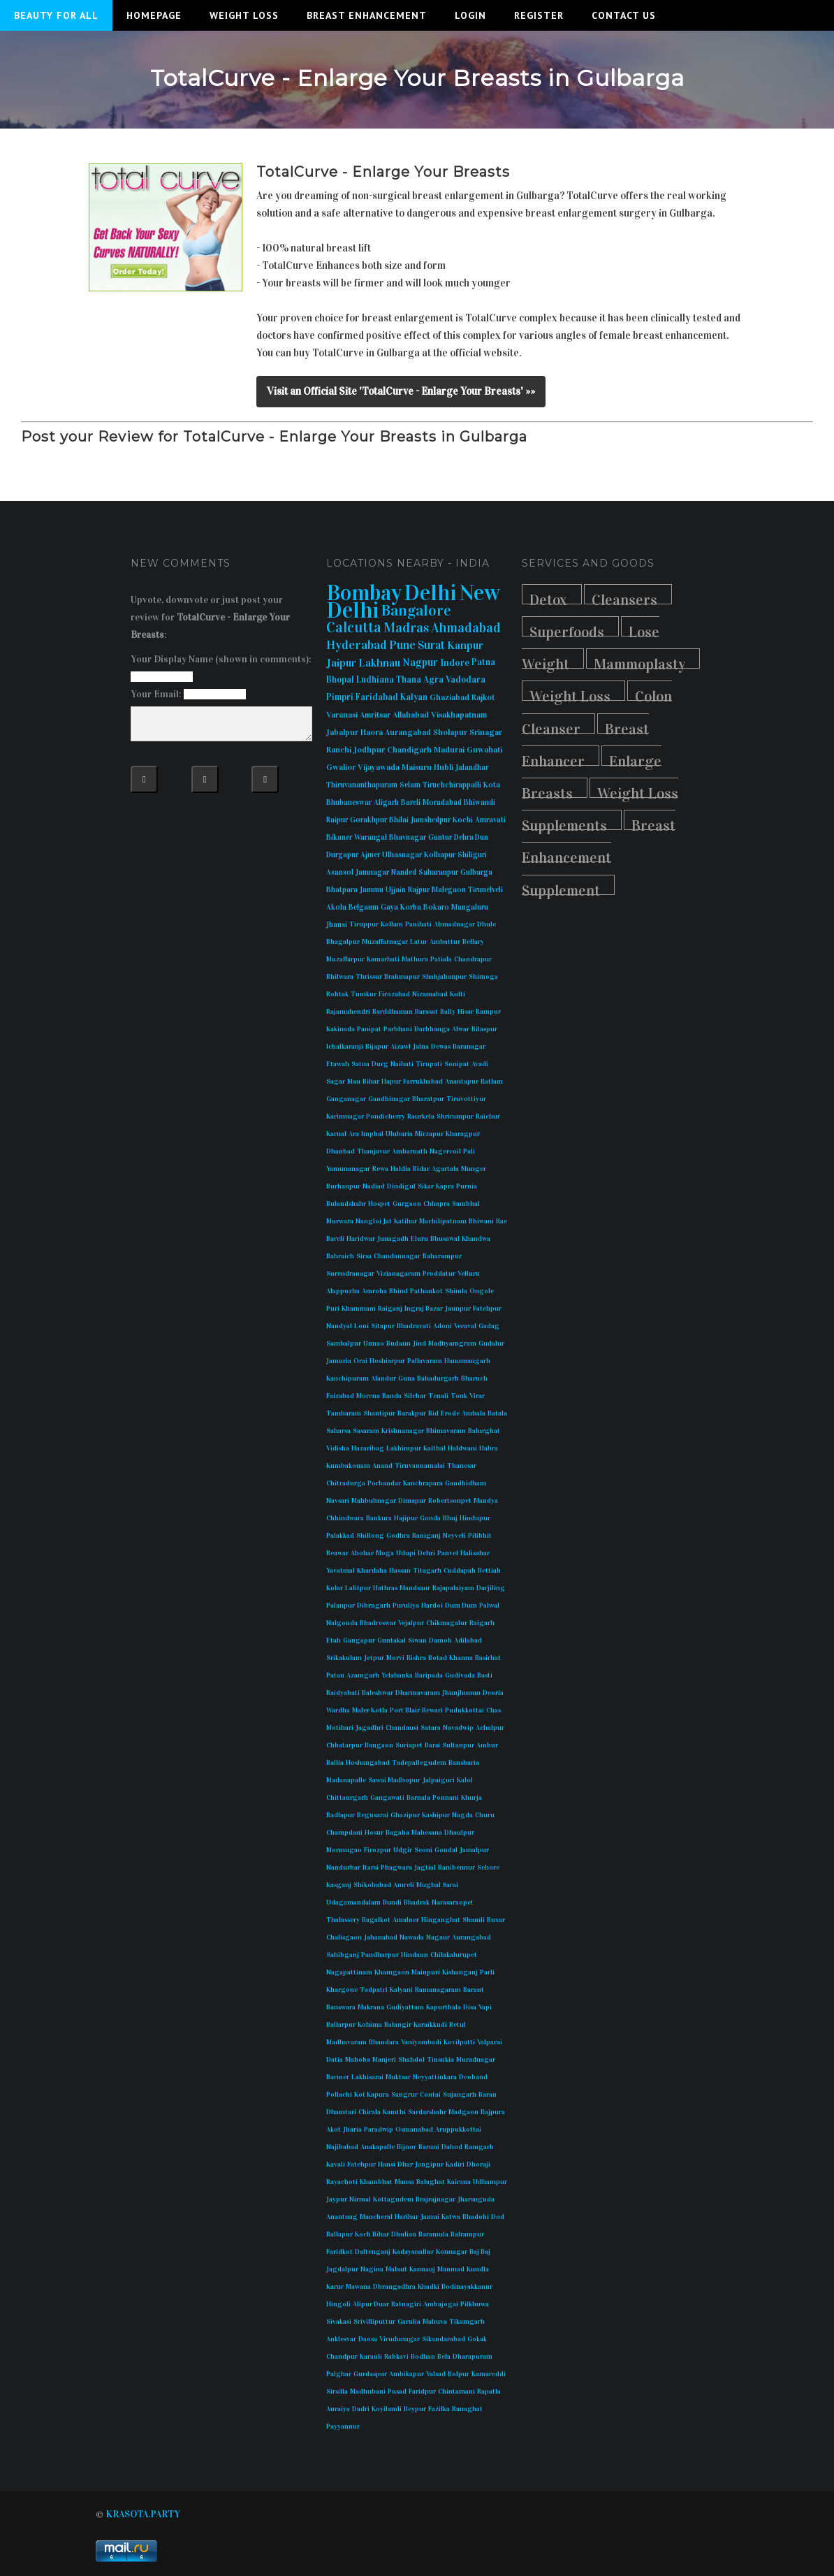 Image resolution: width=834 pixels, height=2576 pixels. I want to click on Banswara, so click(341, 2007).